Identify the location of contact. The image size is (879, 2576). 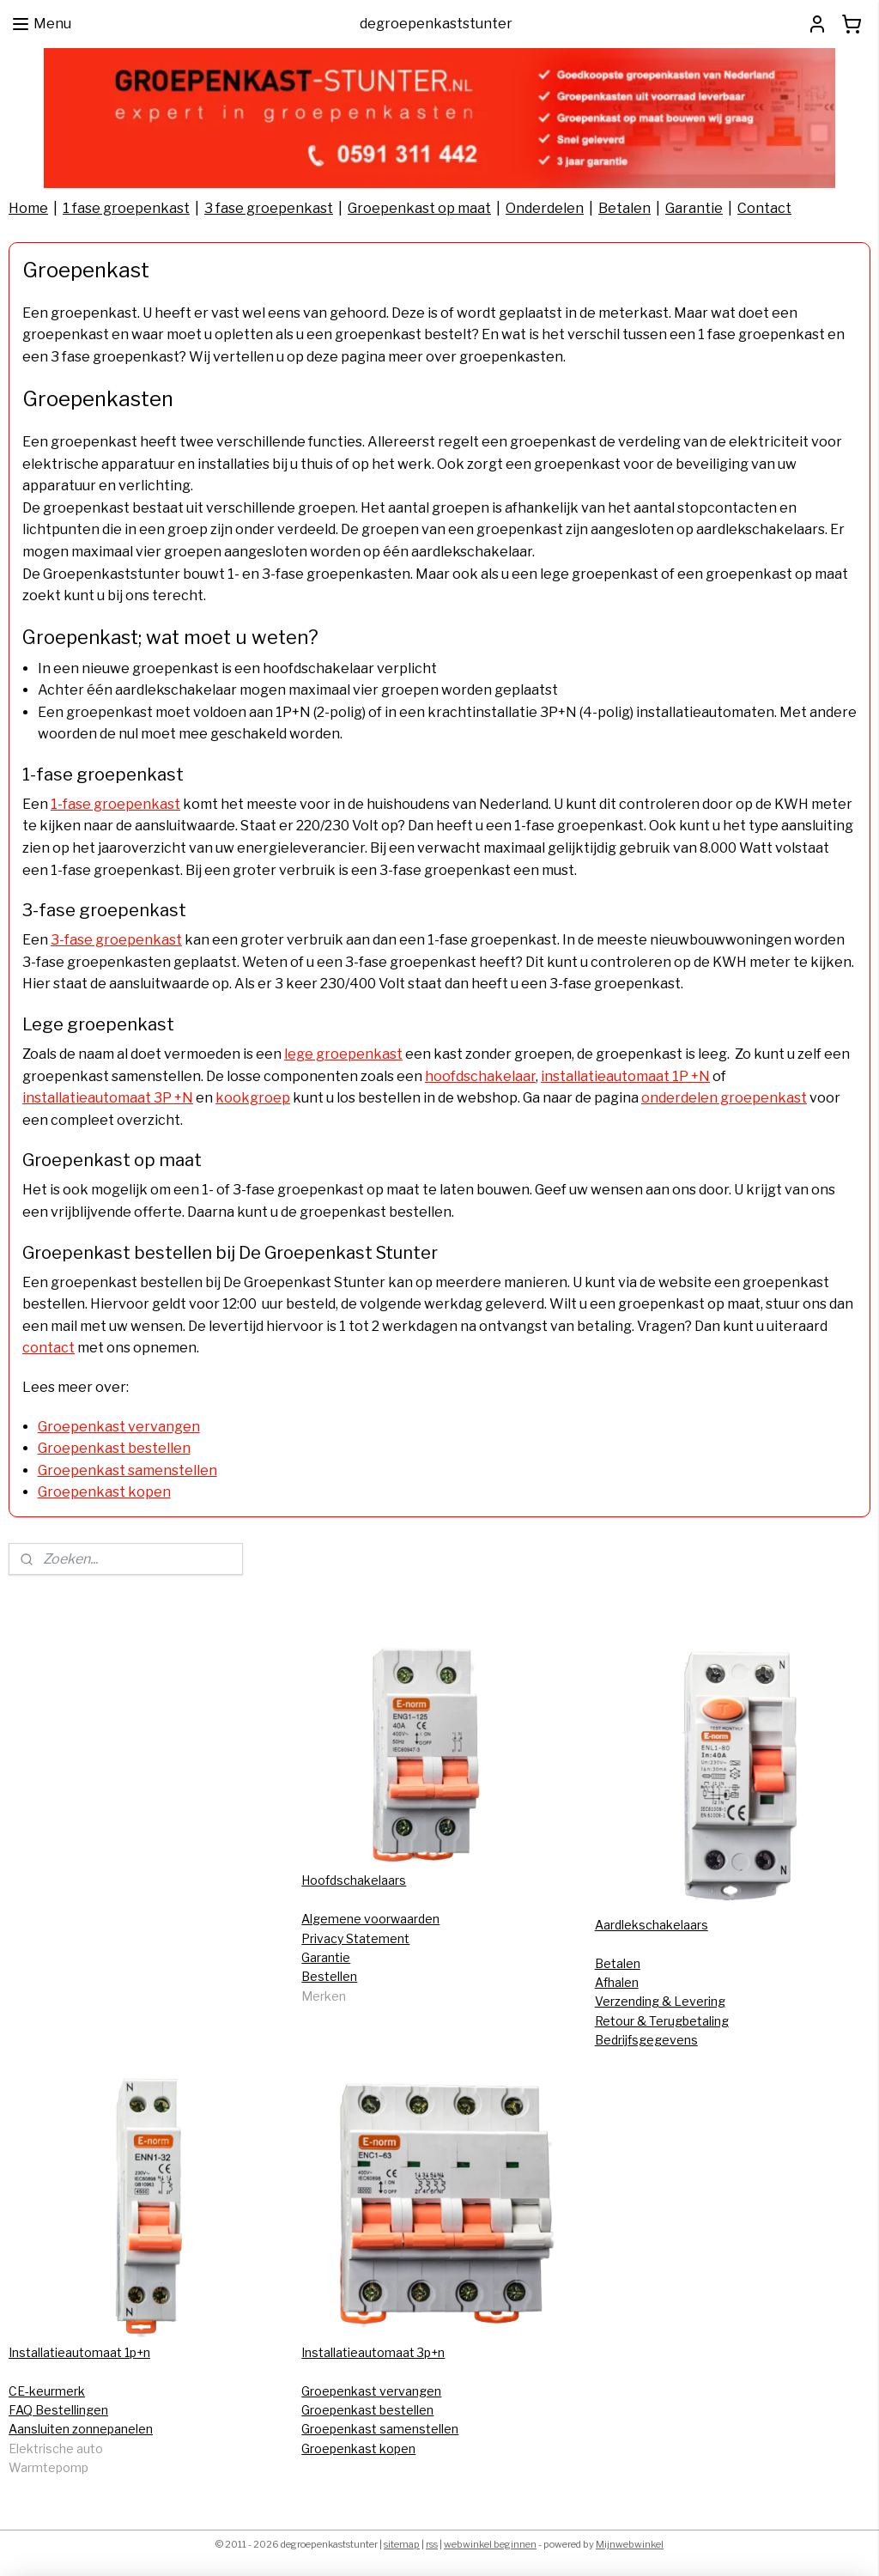
(48, 1348).